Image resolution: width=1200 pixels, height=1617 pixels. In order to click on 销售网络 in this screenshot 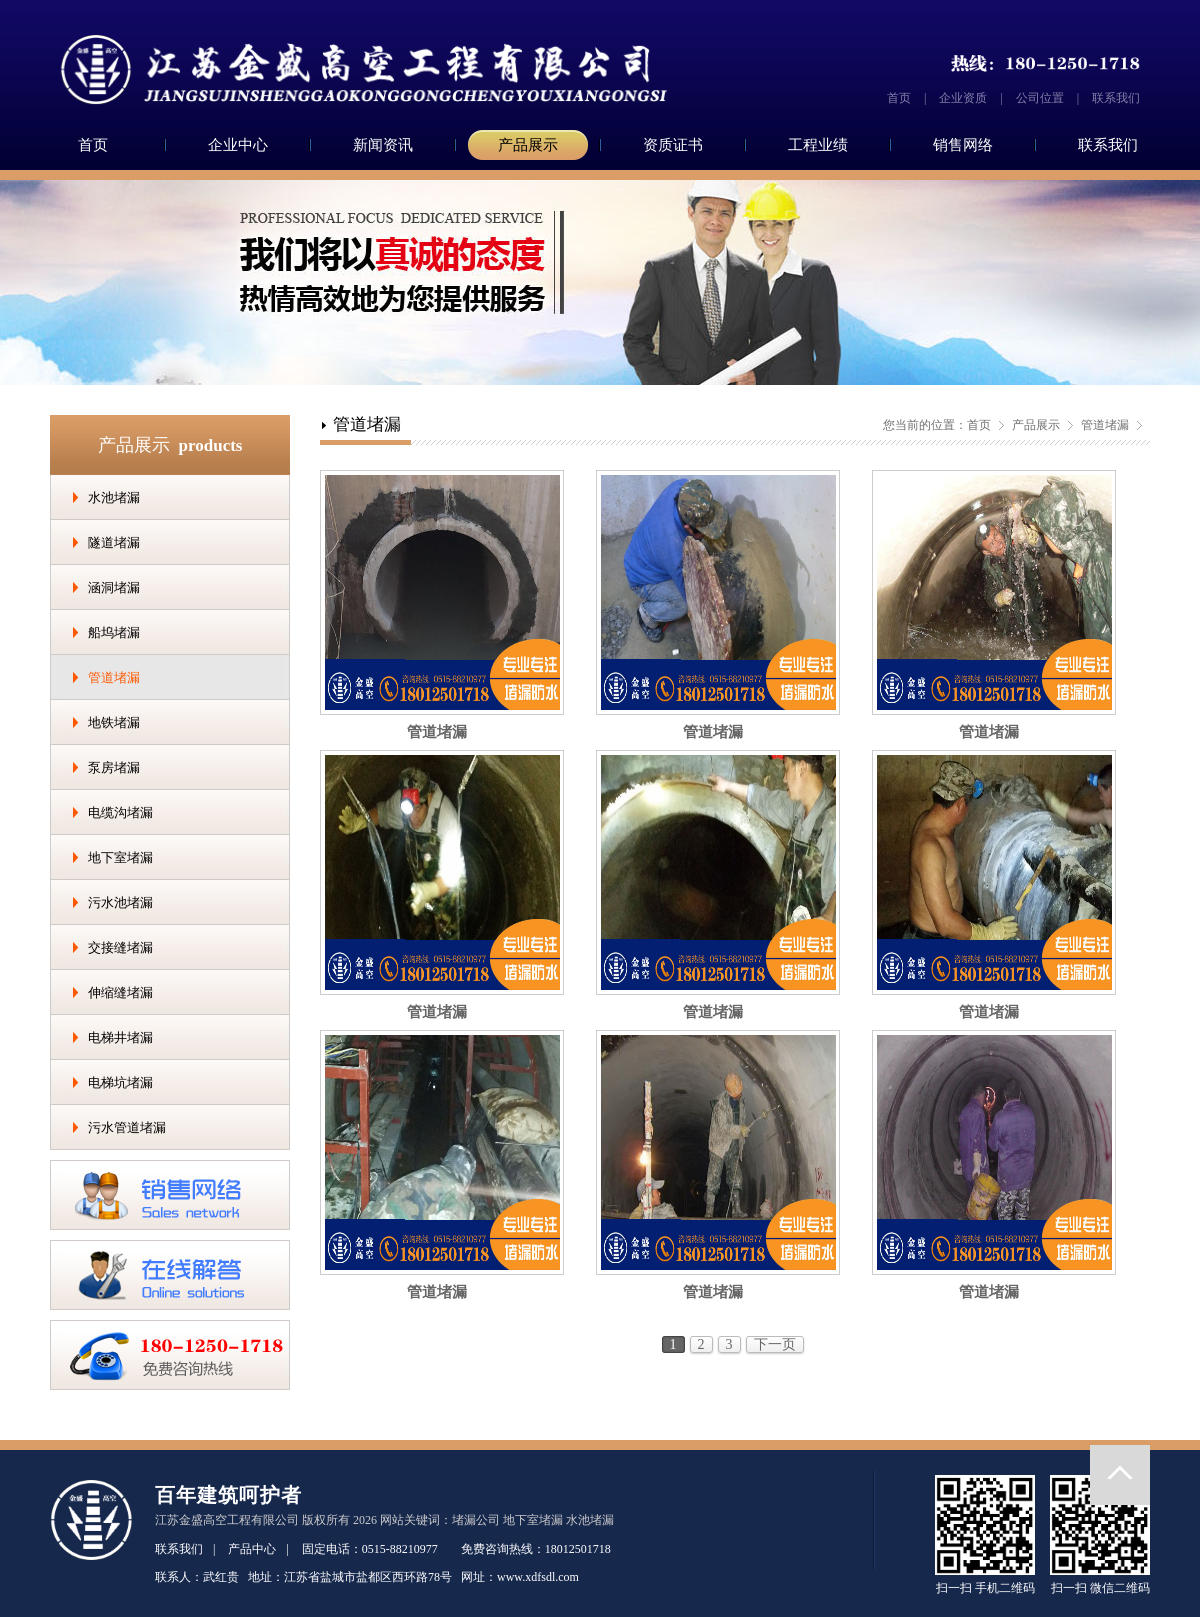, I will do `click(963, 145)`.